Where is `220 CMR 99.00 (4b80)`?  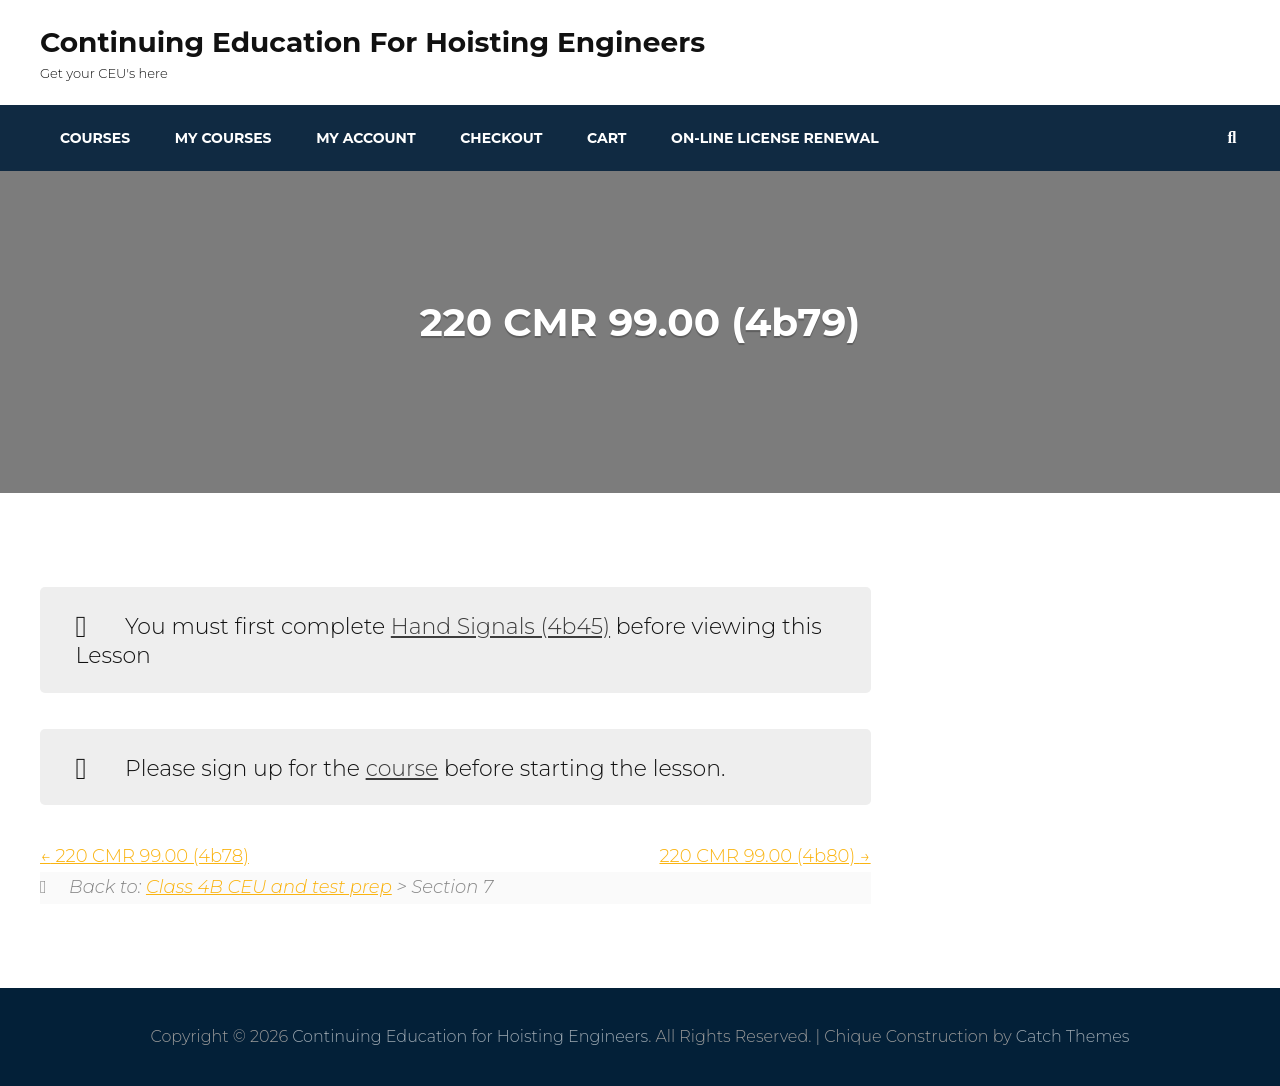
220 CMR 99.00 (4b80) is located at coordinates (764, 856).